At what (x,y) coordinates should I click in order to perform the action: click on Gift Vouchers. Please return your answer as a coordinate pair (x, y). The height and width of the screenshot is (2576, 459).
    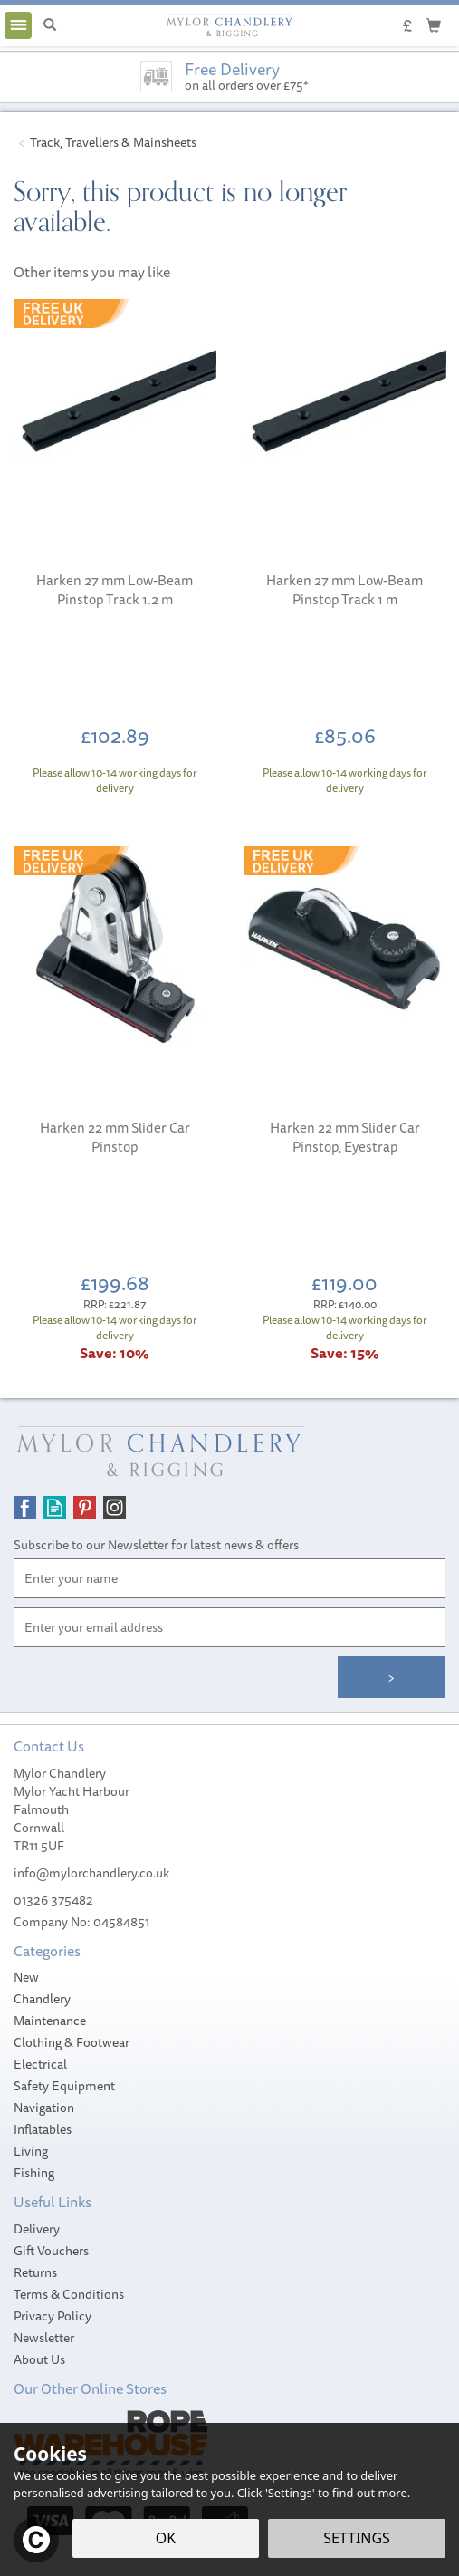
    Looking at the image, I should click on (51, 2251).